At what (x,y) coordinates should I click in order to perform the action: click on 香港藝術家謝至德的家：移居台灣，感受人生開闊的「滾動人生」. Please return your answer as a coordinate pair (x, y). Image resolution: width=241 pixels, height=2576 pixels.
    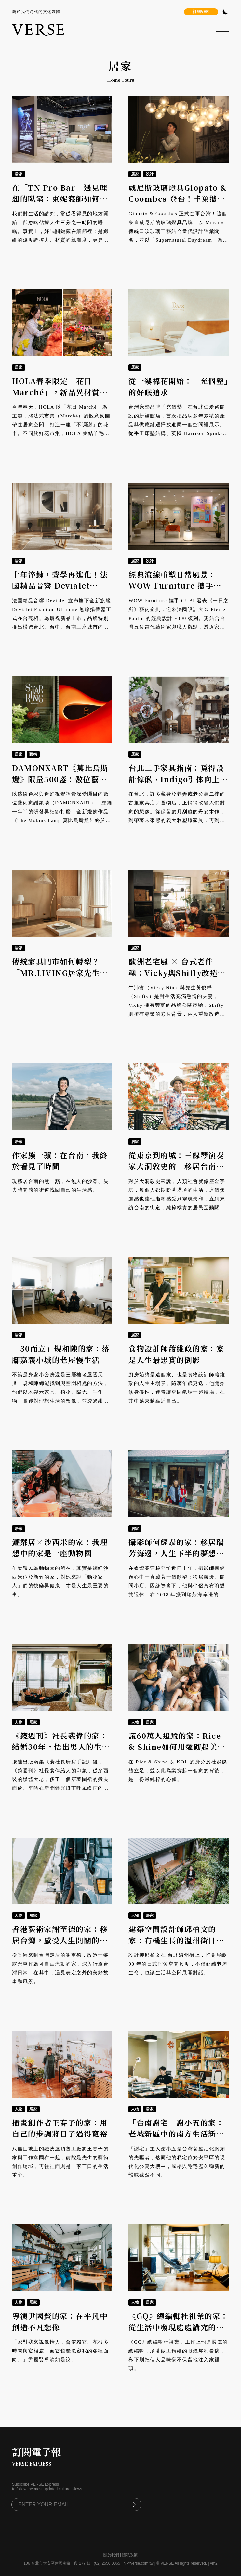
    Looking at the image, I should click on (60, 1940).